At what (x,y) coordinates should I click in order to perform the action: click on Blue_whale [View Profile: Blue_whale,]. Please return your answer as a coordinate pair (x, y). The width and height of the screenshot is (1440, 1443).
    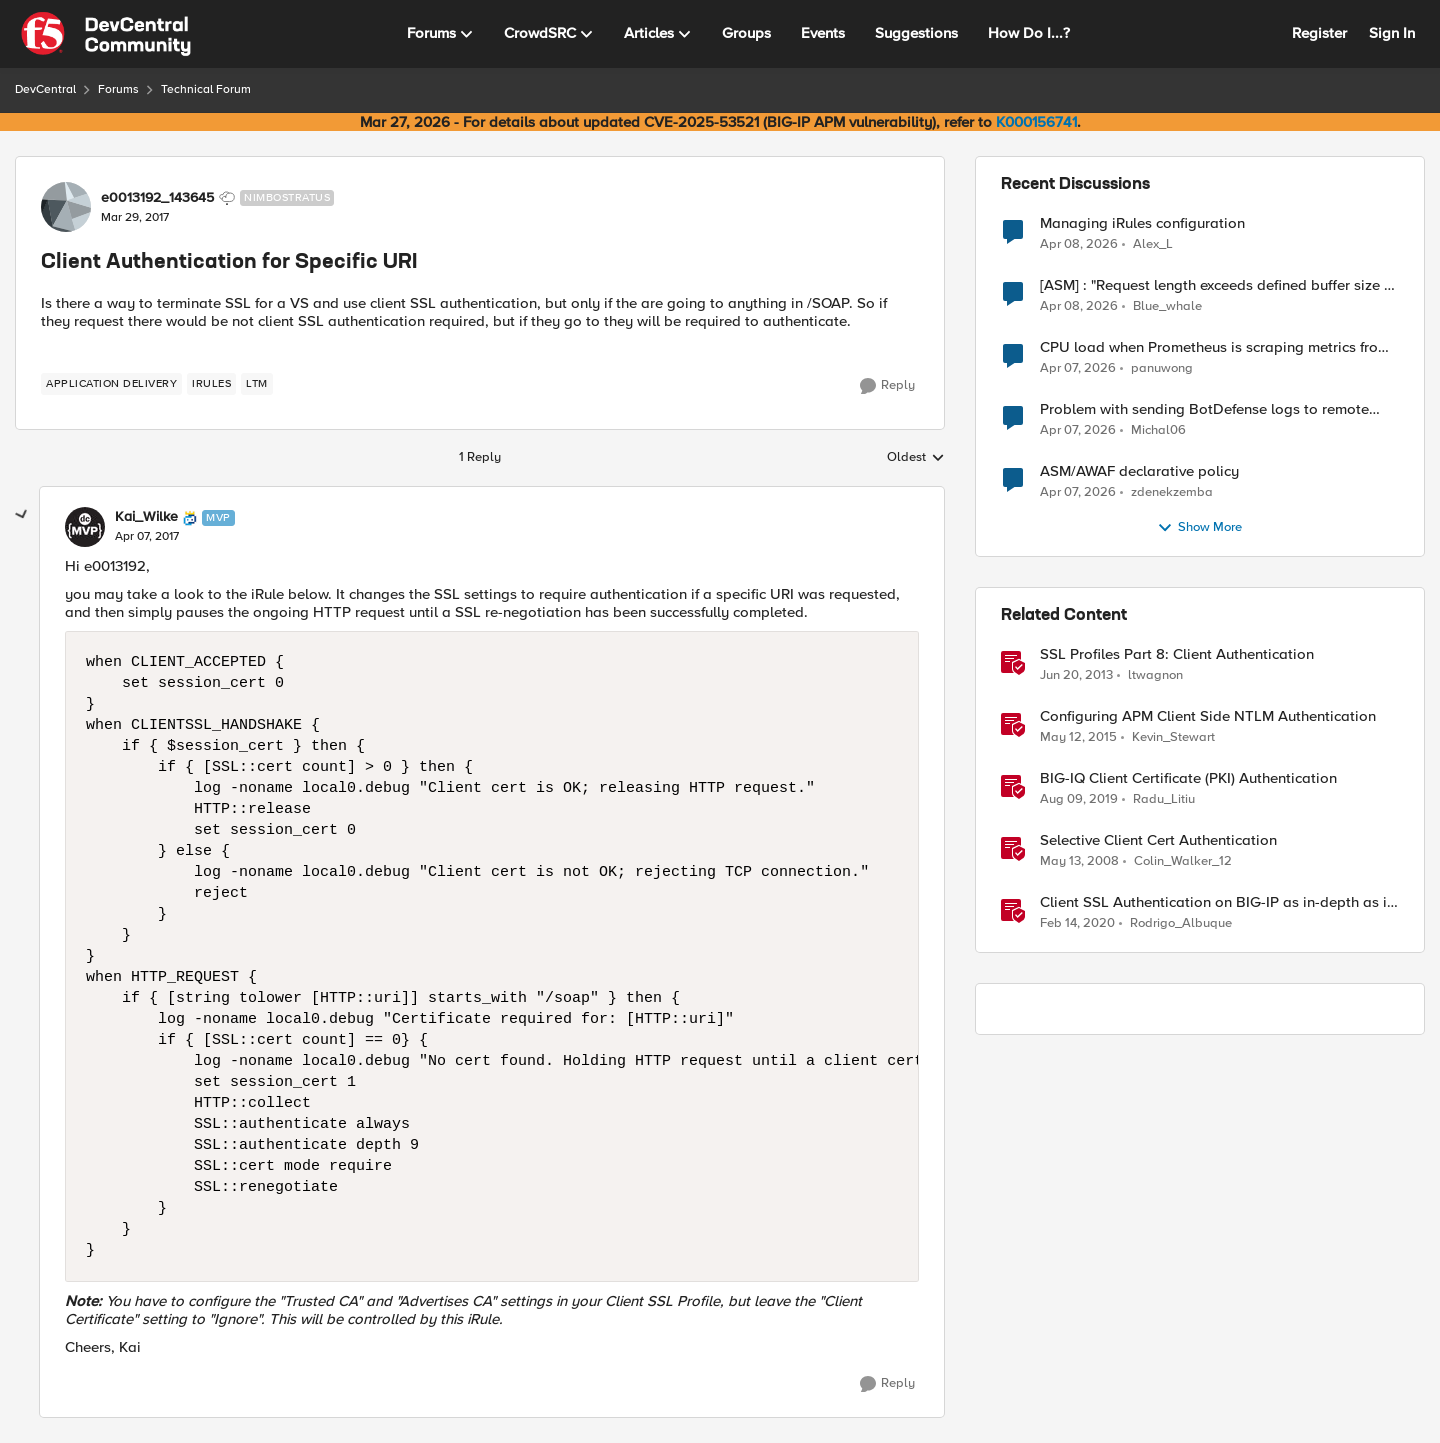
    Looking at the image, I should click on (1167, 306).